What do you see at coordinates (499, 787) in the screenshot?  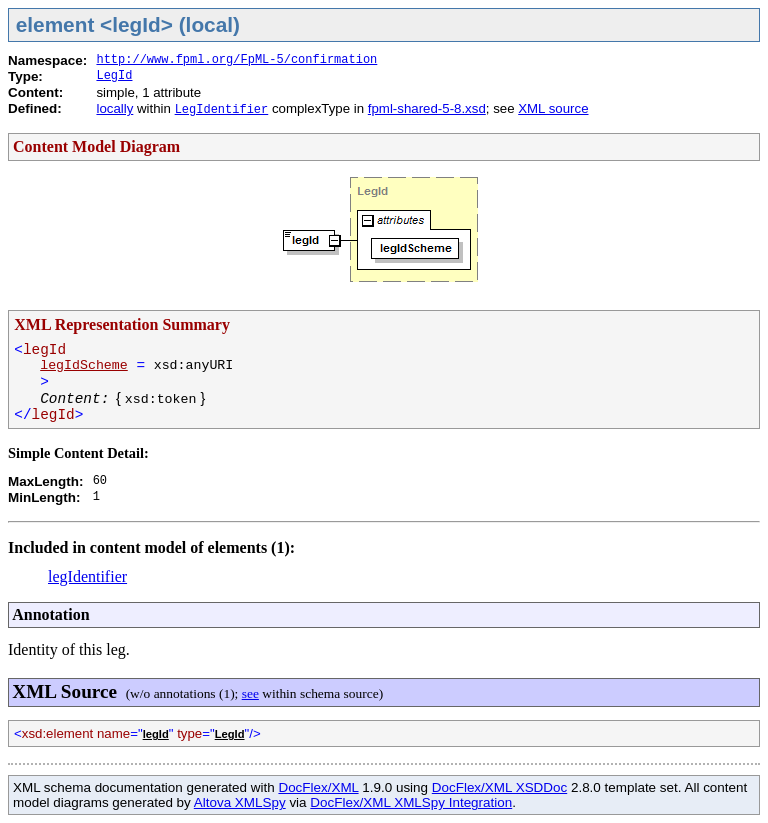 I see `DocFlex/XML XSDDoc` at bounding box center [499, 787].